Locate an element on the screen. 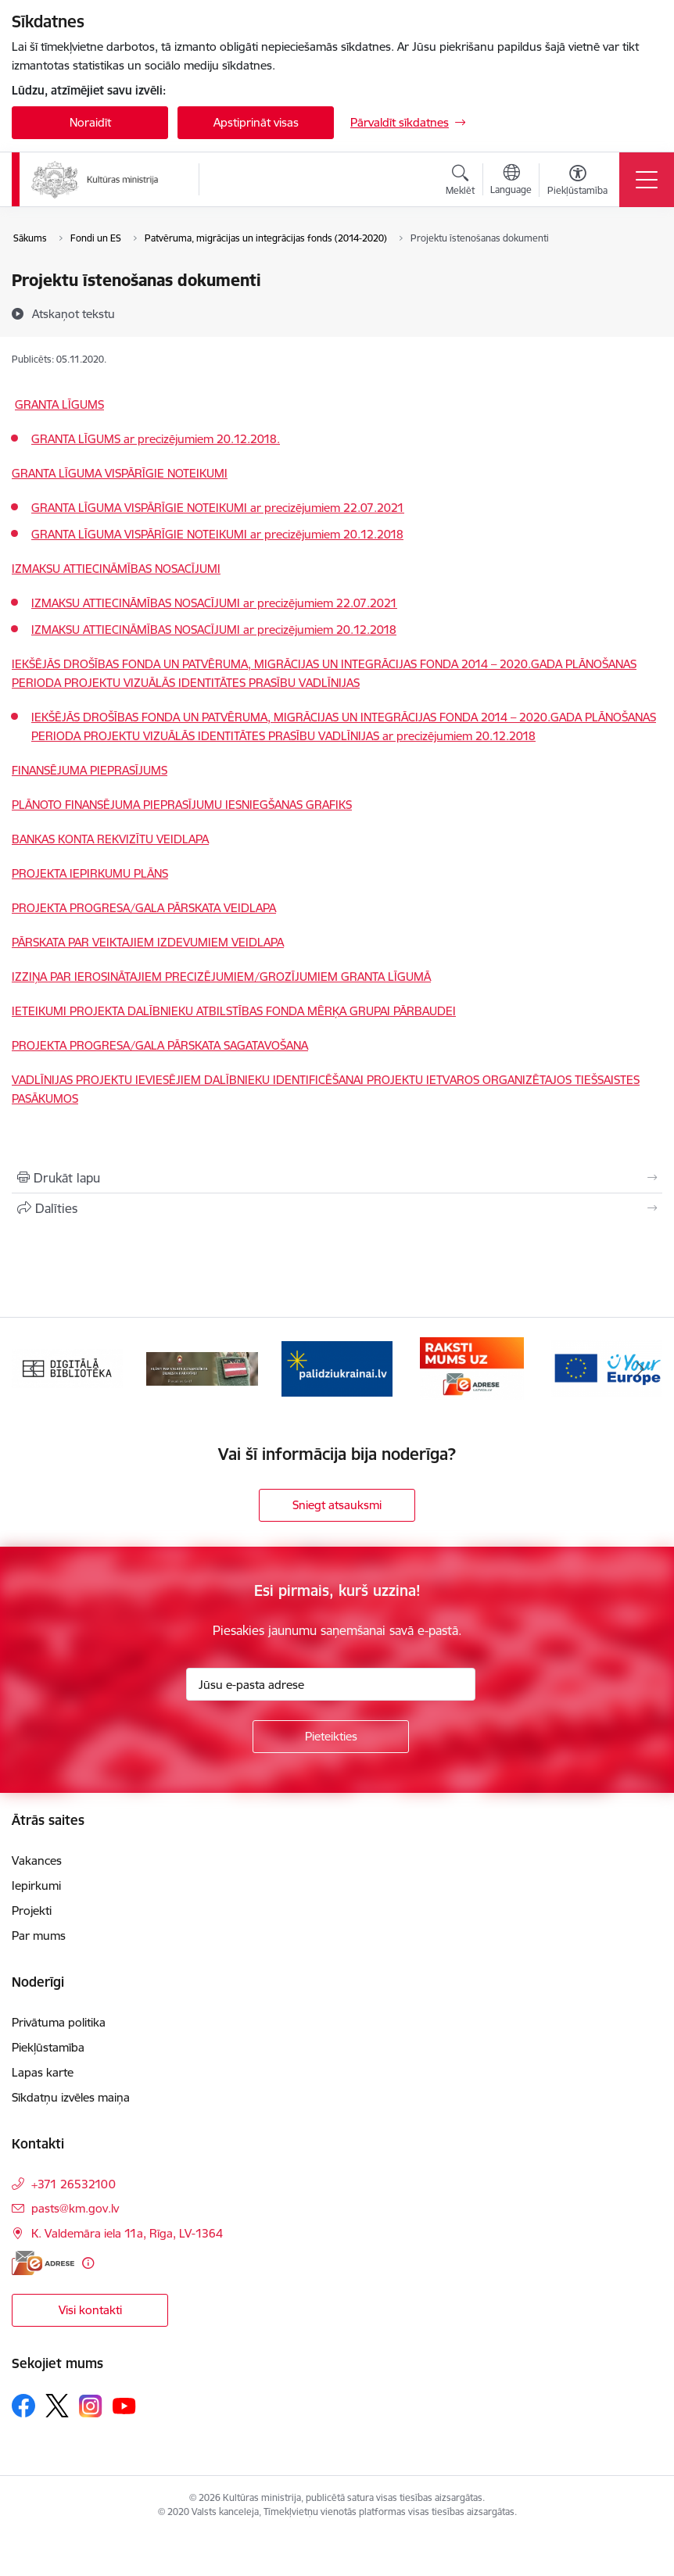  [Pieteikties] is located at coordinates (331, 1736).